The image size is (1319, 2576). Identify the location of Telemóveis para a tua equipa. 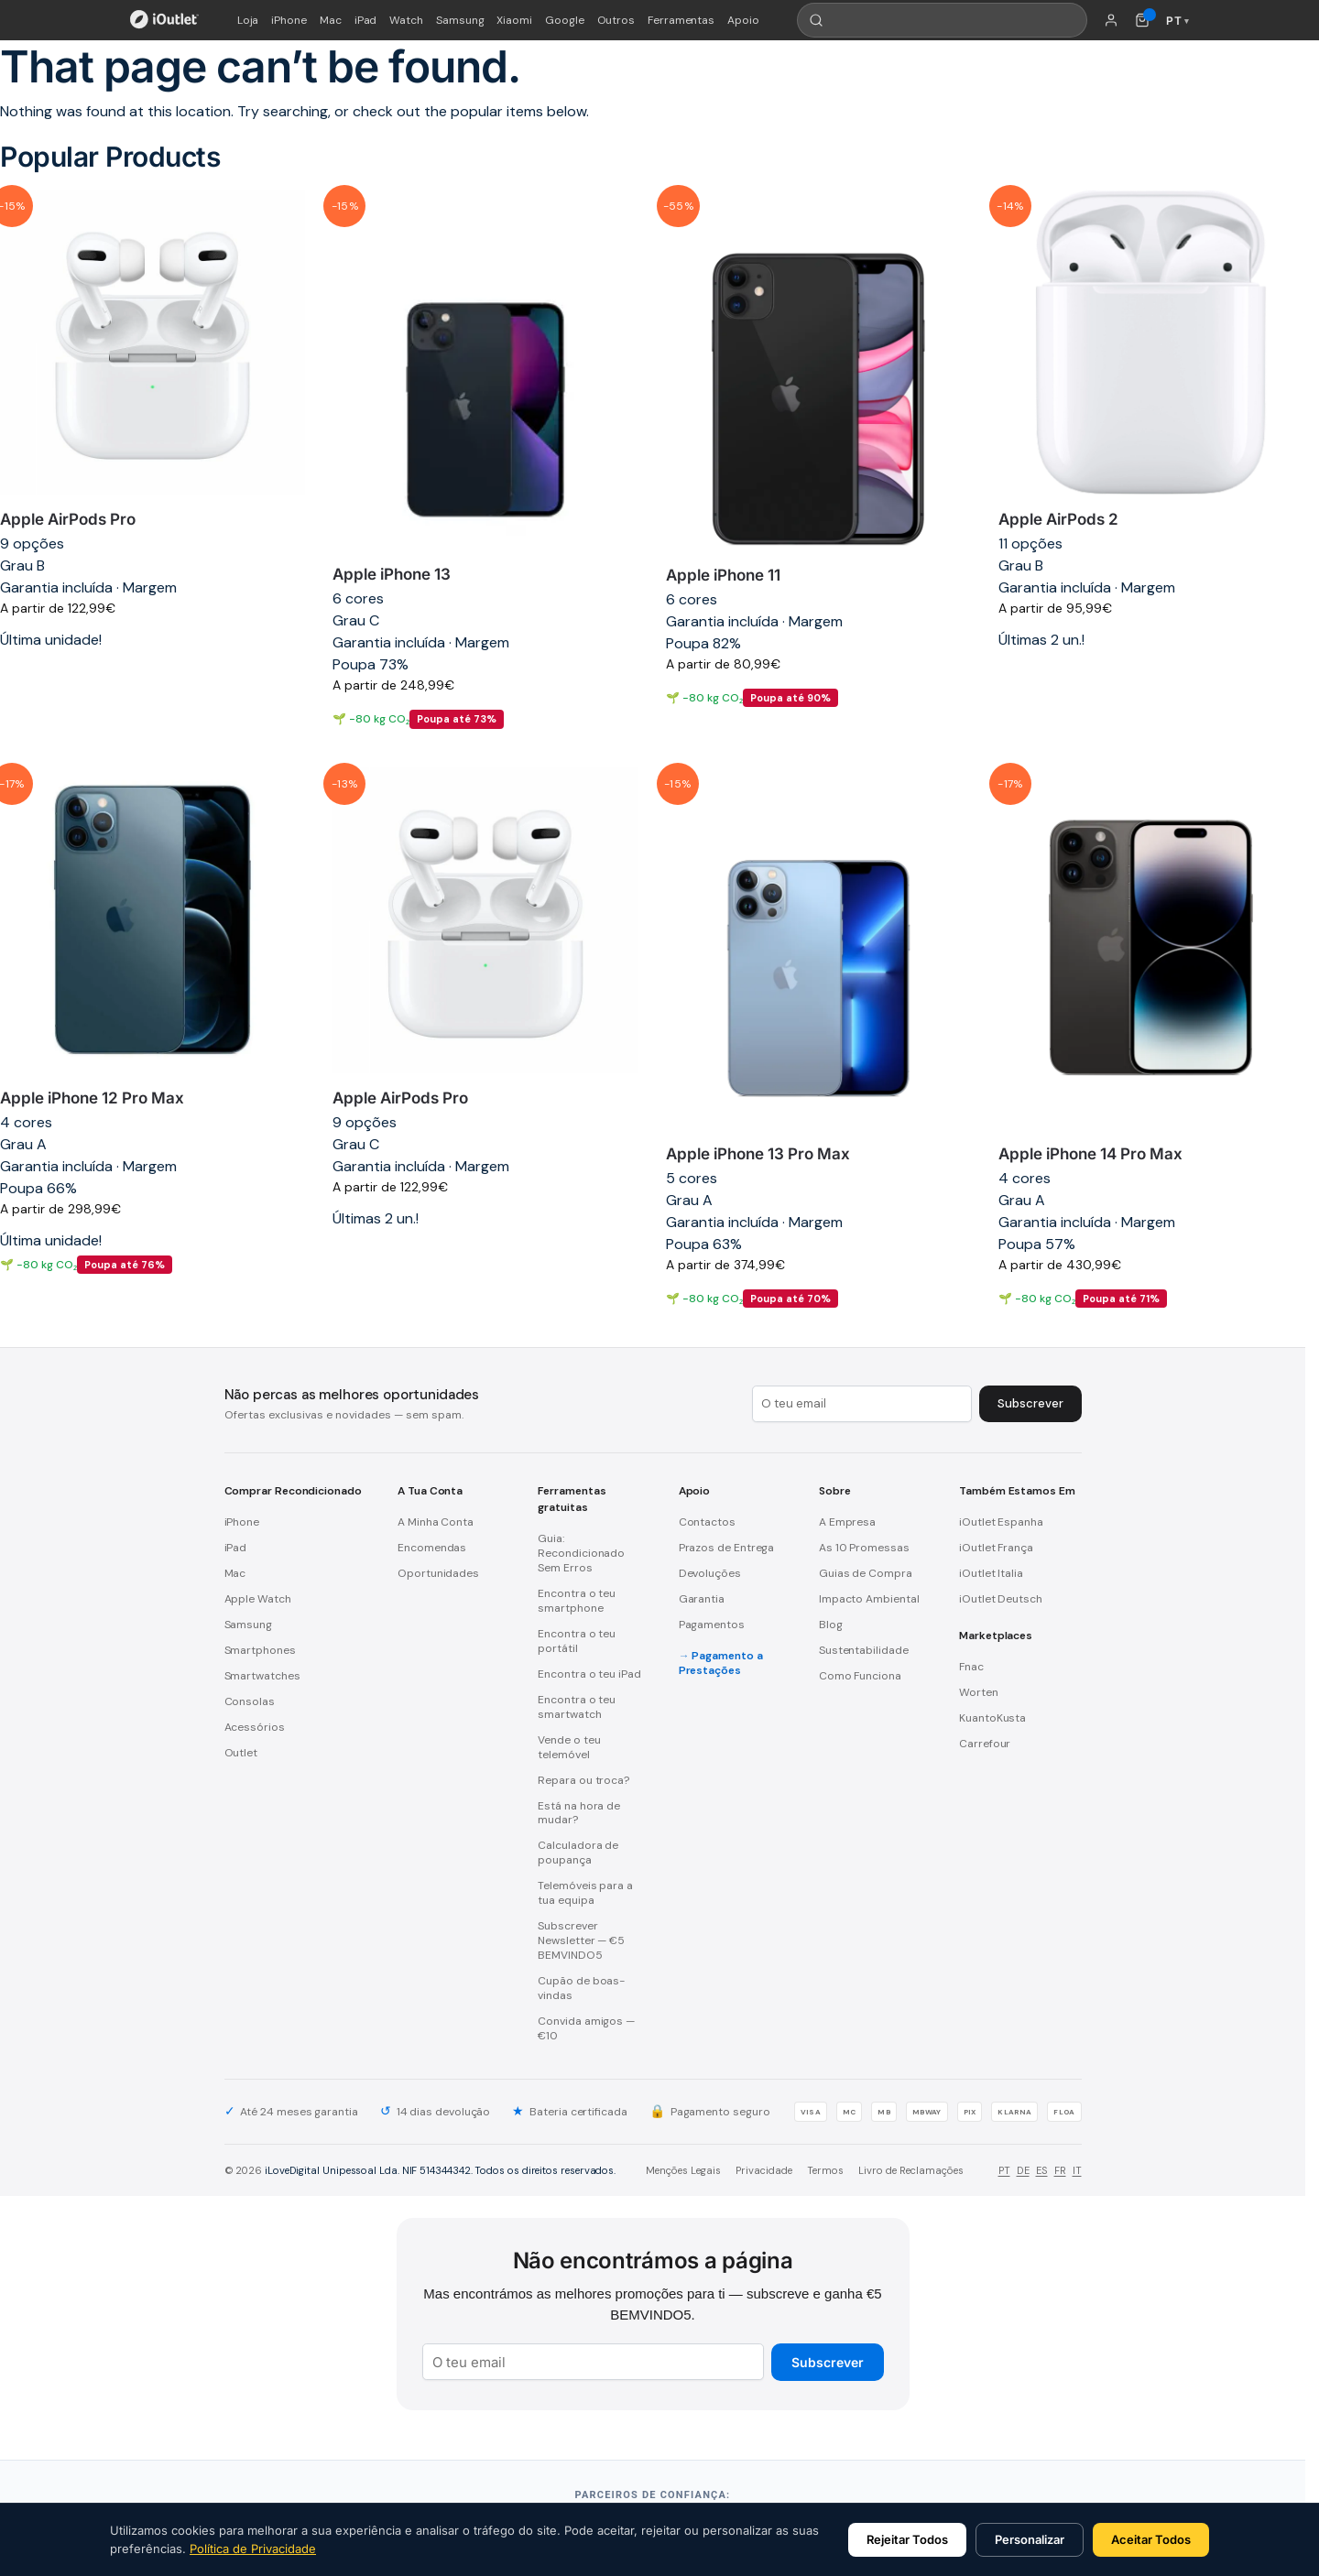
(585, 1893).